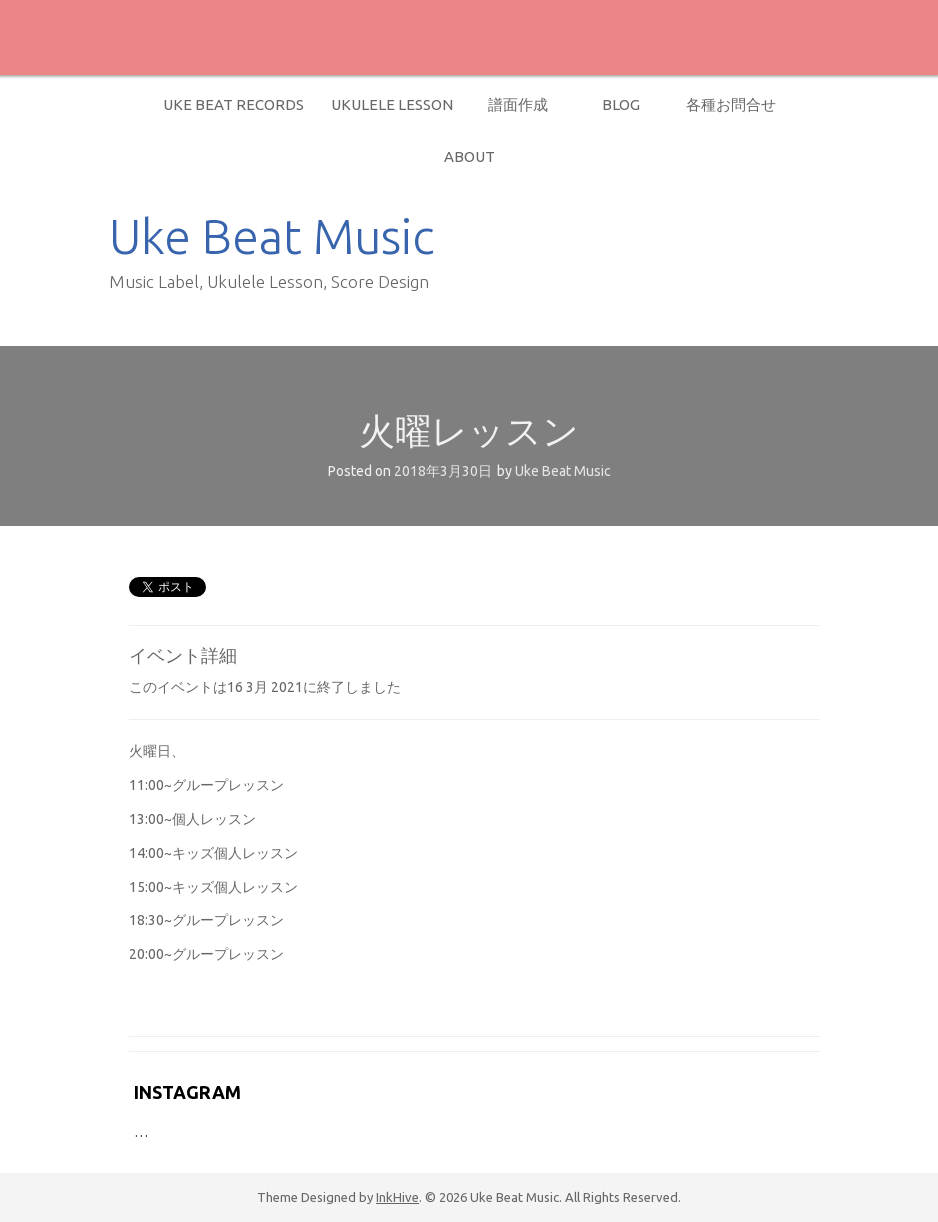  I want to click on Blog, so click(621, 104).